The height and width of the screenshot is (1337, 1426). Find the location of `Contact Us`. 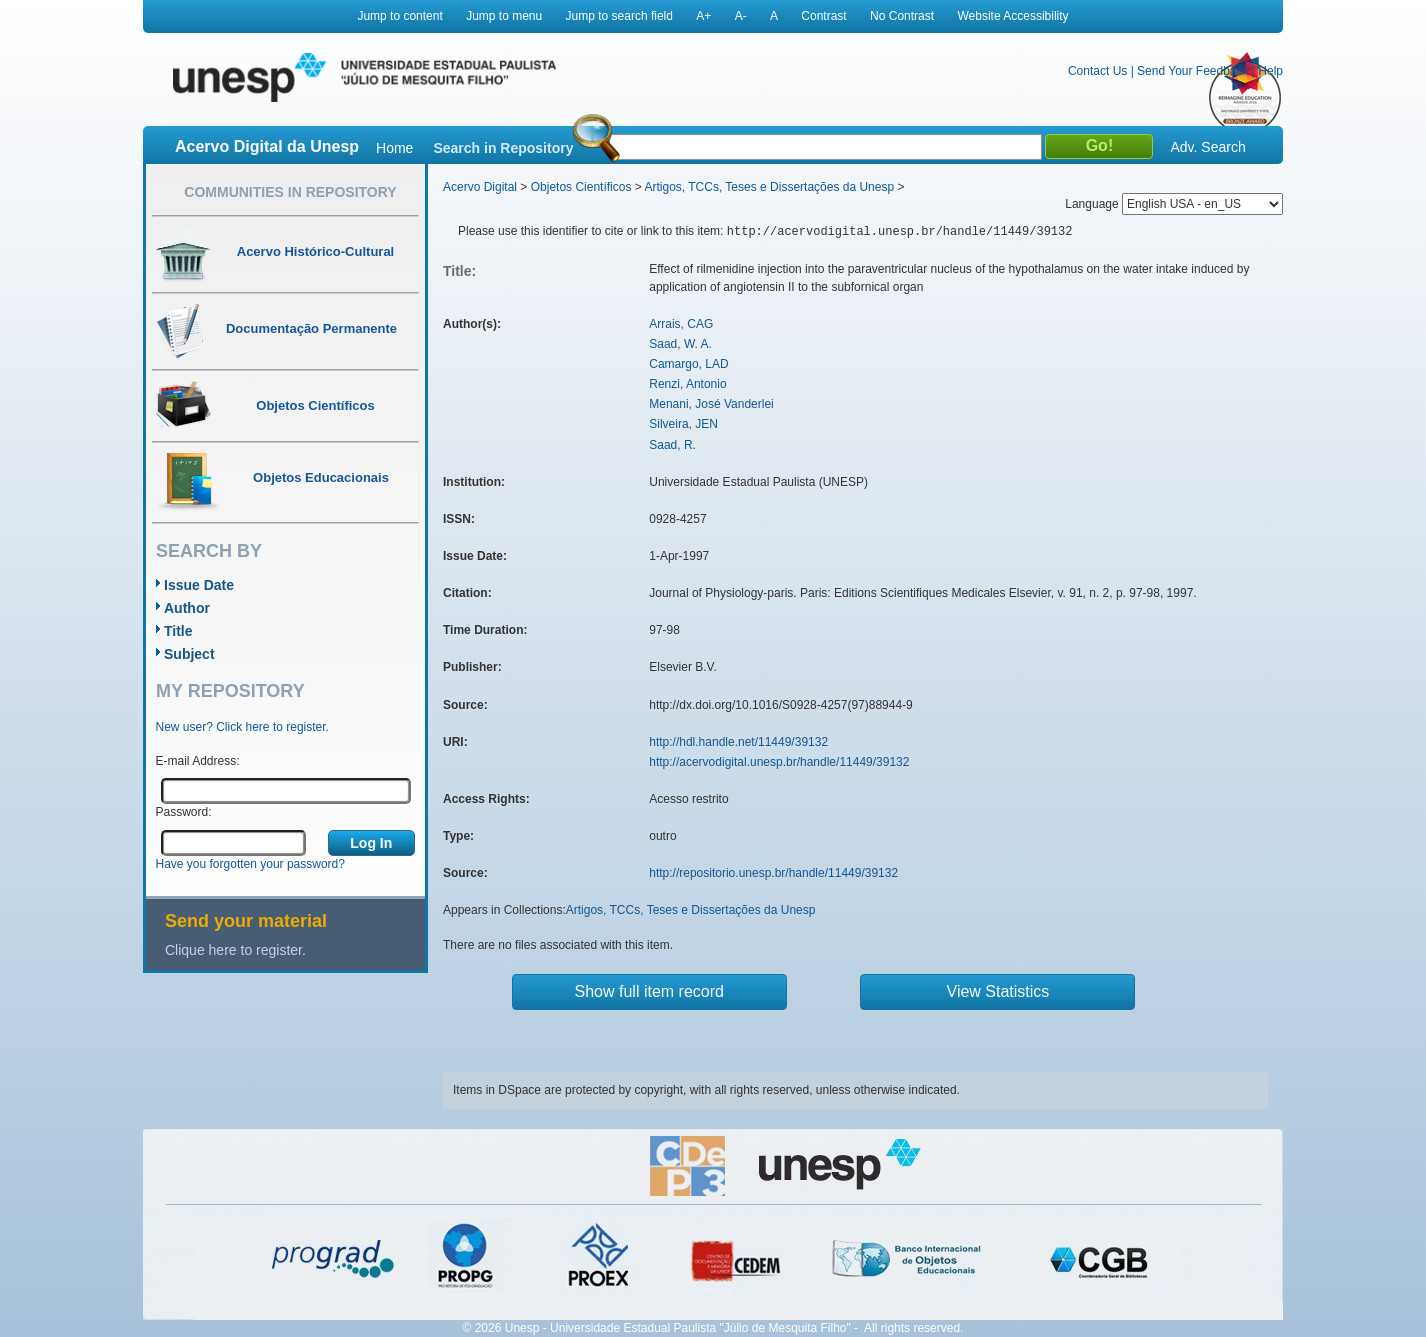

Contact Us is located at coordinates (1097, 71).